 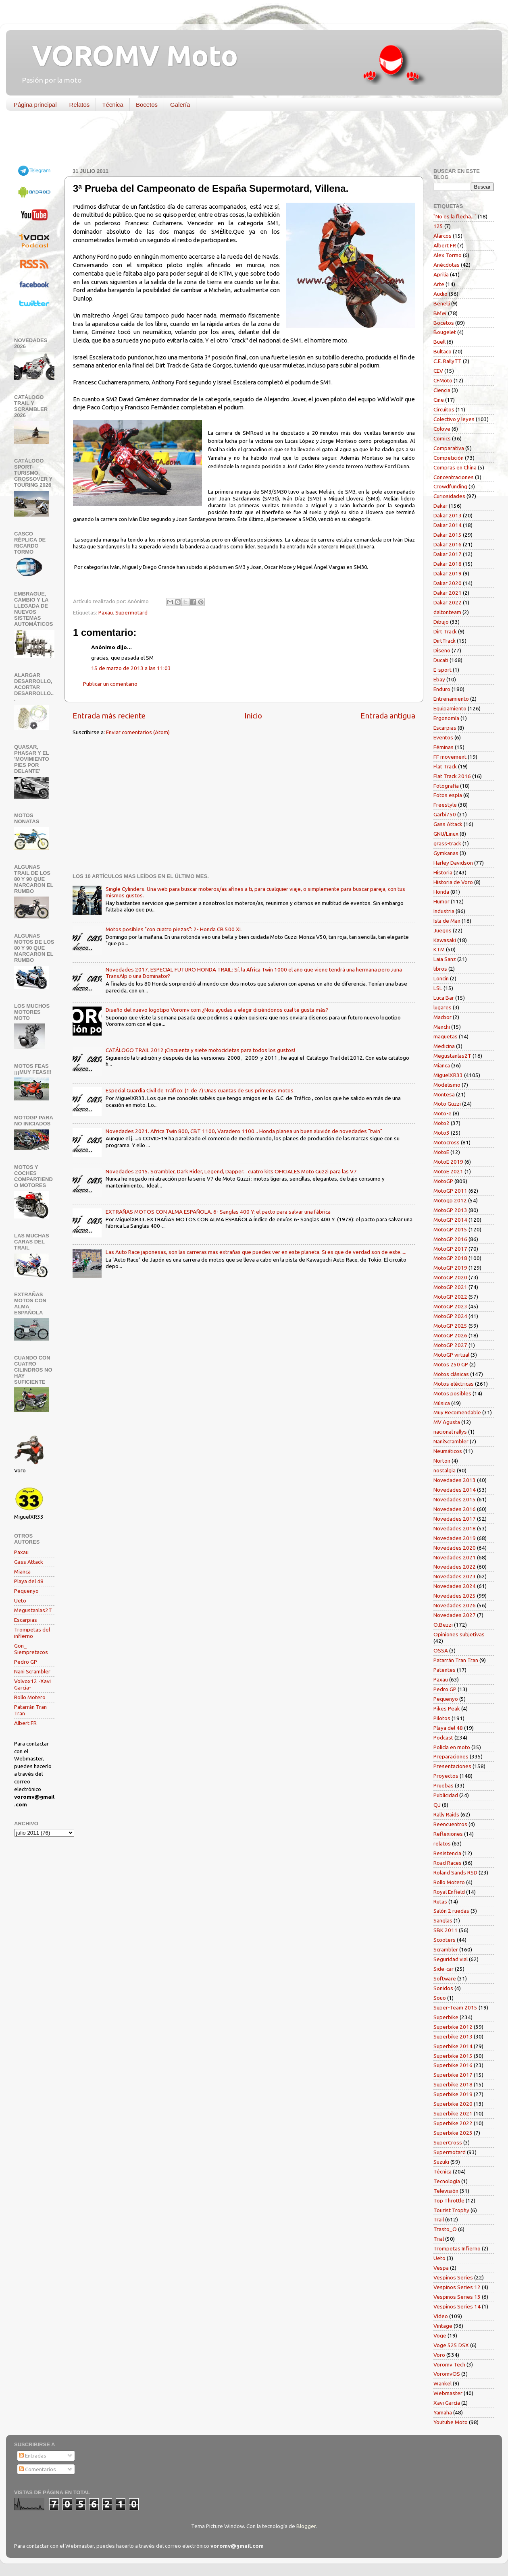 I want to click on Yamaha, so click(x=442, y=2412).